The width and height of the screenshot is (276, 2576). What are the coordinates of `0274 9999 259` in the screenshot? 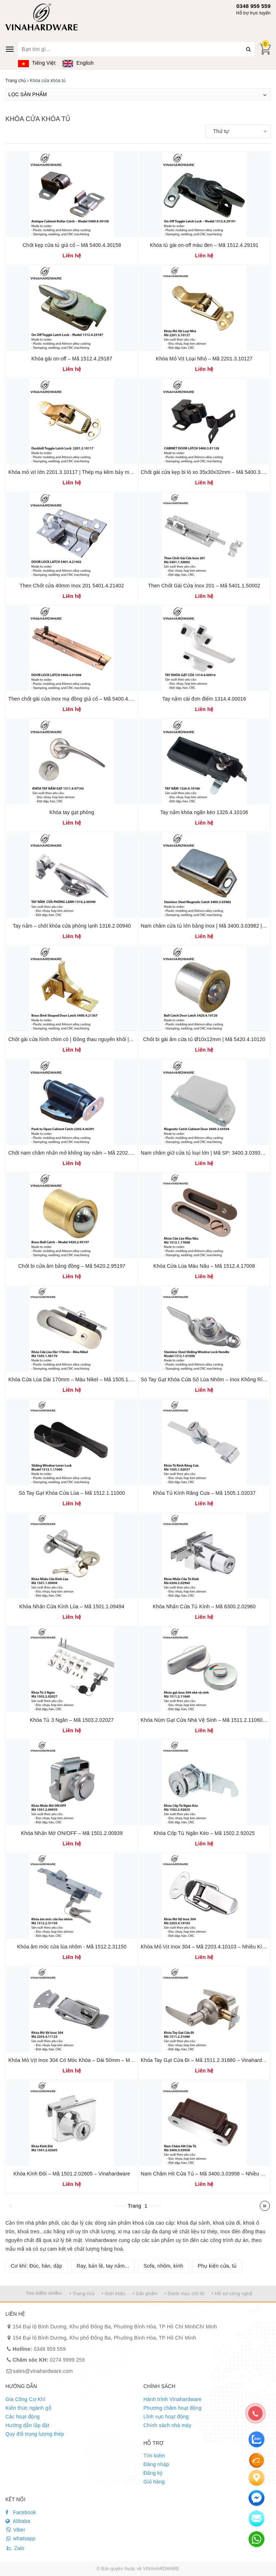 It's located at (49, 2360).